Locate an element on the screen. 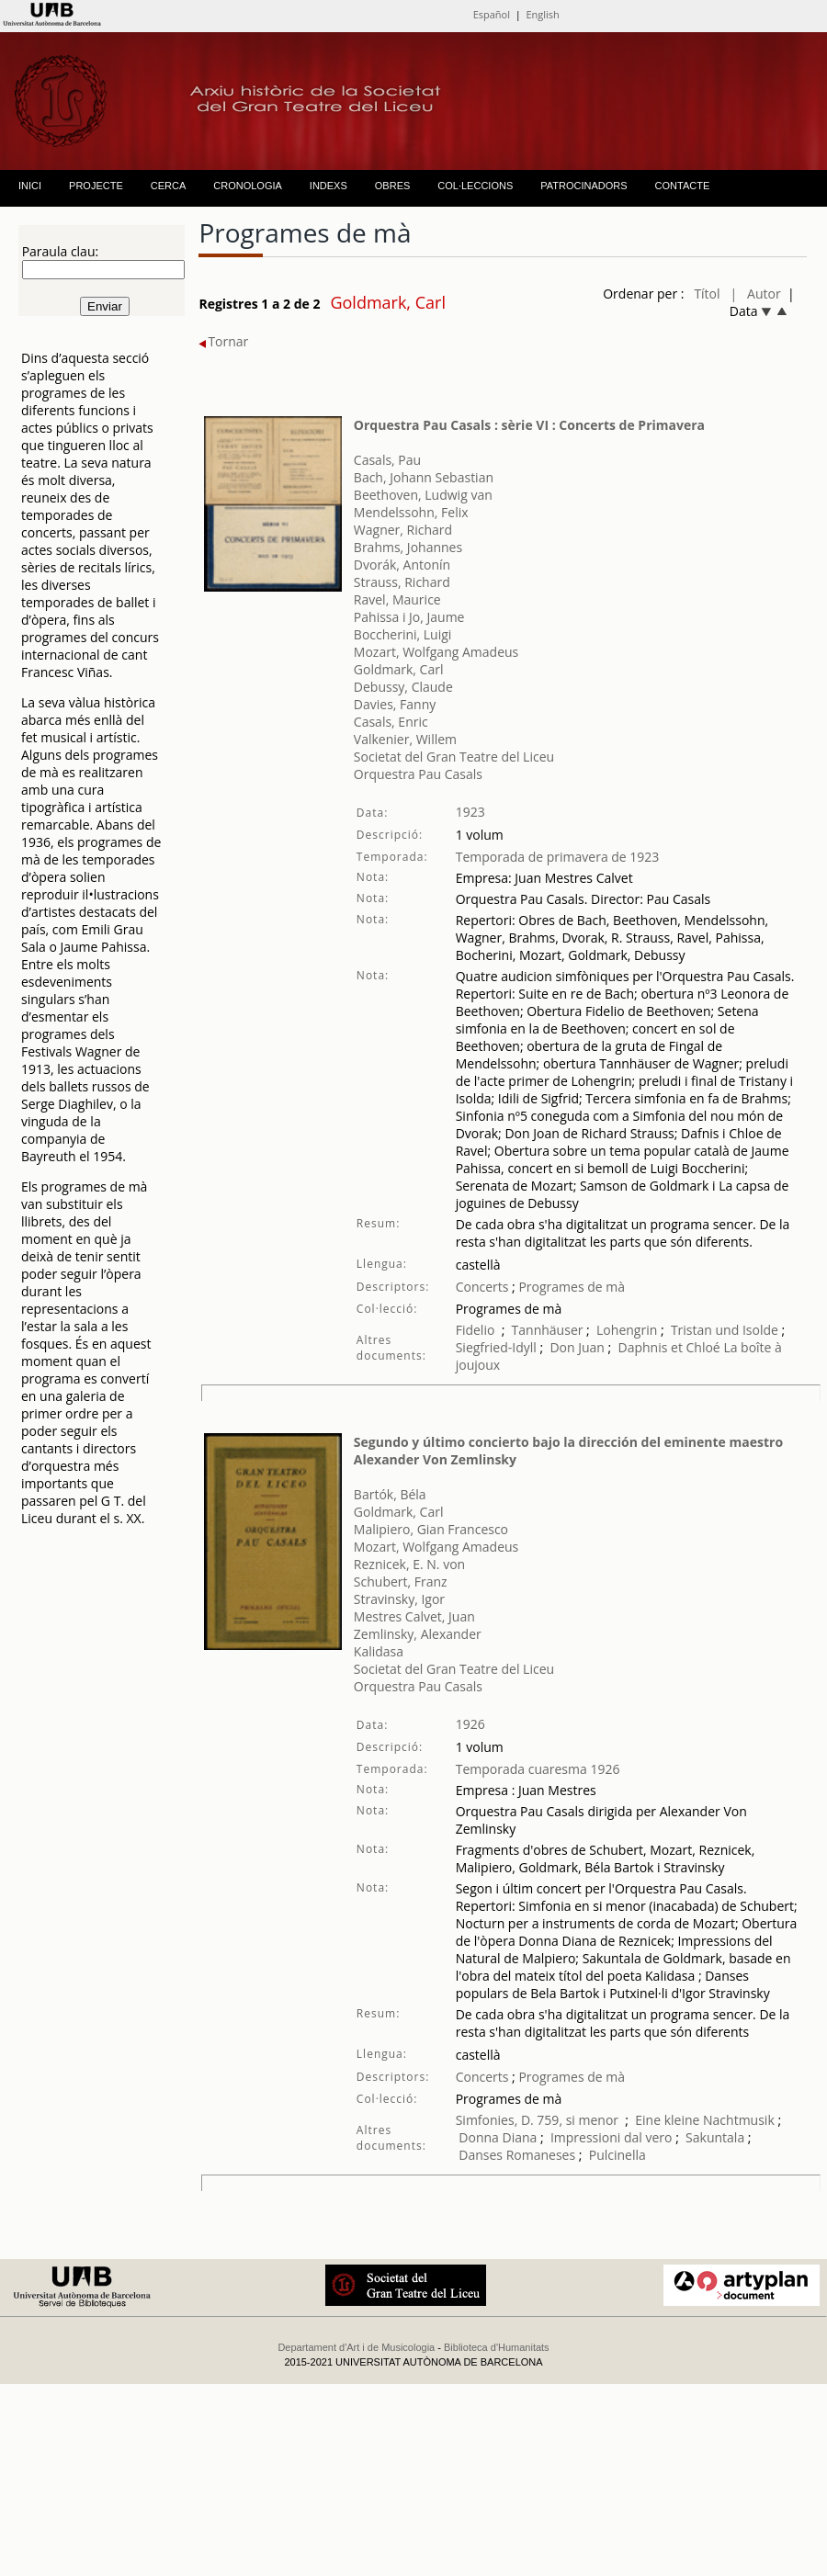 Image resolution: width=827 pixels, height=2576 pixels. Impressioni dal vero is located at coordinates (611, 2137).